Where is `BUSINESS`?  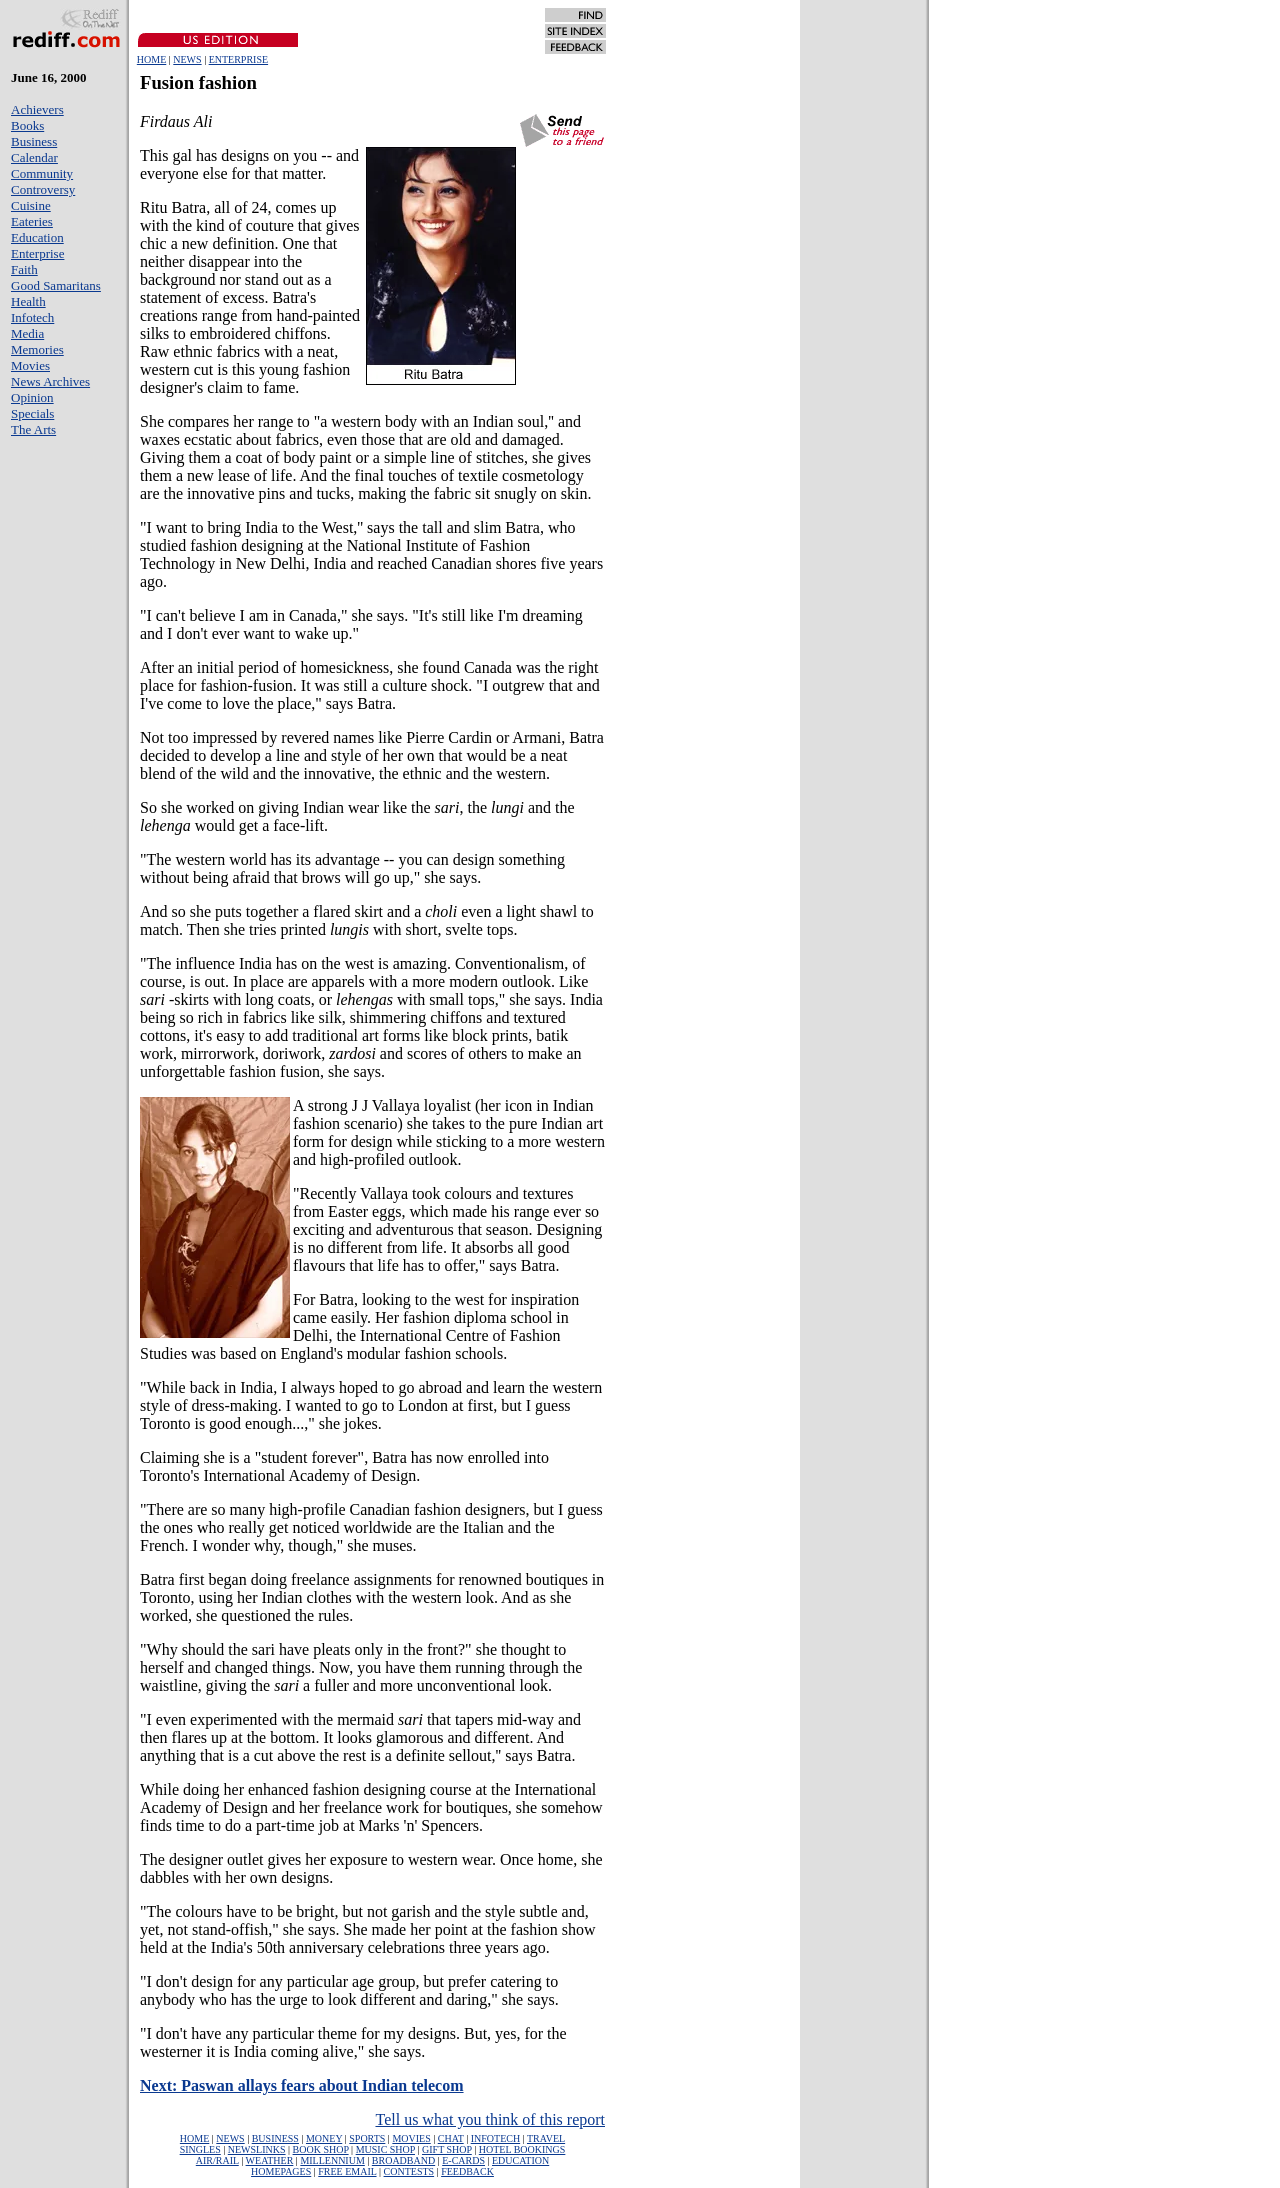 BUSINESS is located at coordinates (275, 2138).